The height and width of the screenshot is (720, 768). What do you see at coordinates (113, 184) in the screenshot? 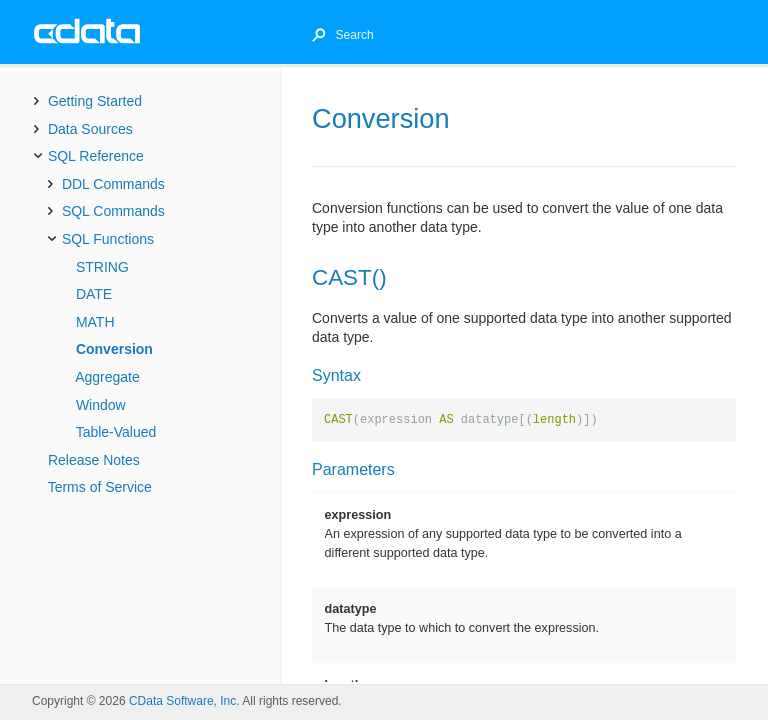
I see `DDL Commands` at bounding box center [113, 184].